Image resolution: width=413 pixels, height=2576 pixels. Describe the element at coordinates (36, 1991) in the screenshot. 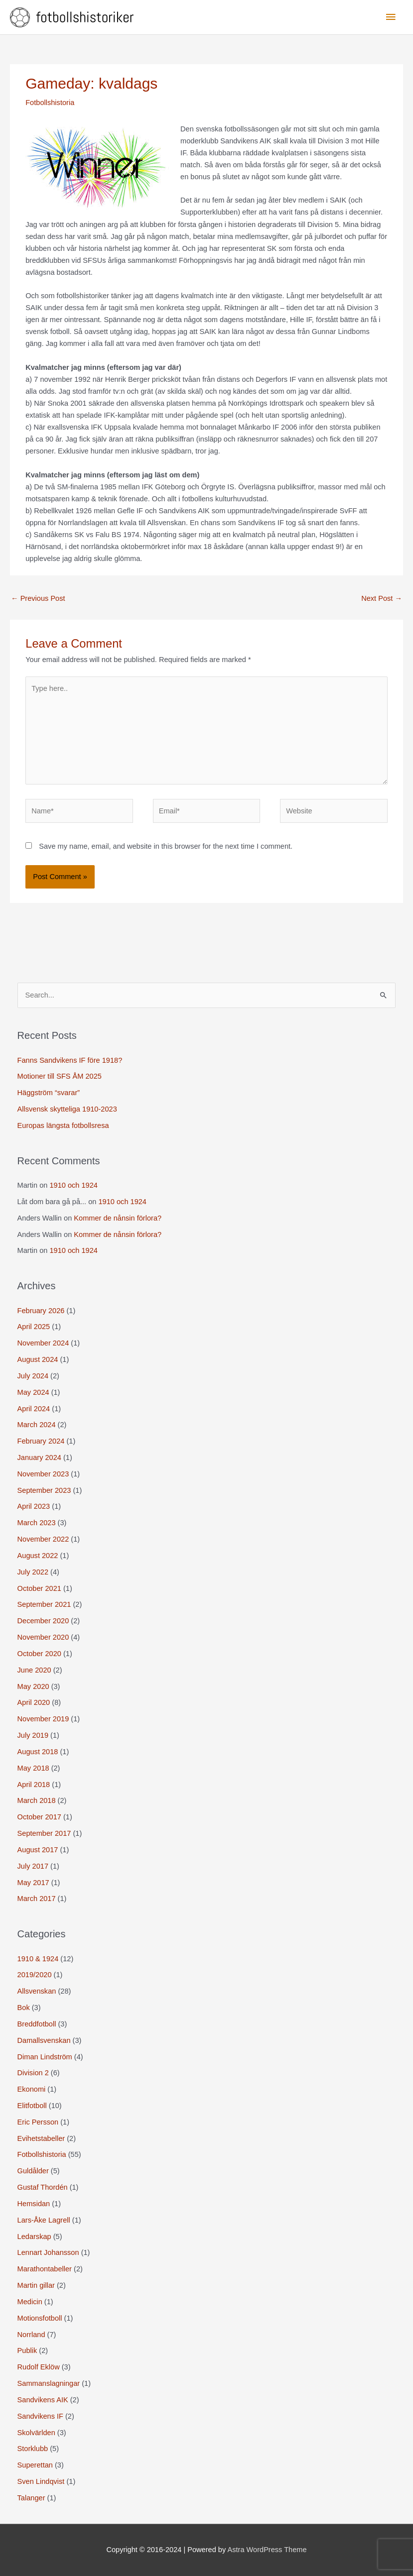

I see `Allsvenskan` at that location.